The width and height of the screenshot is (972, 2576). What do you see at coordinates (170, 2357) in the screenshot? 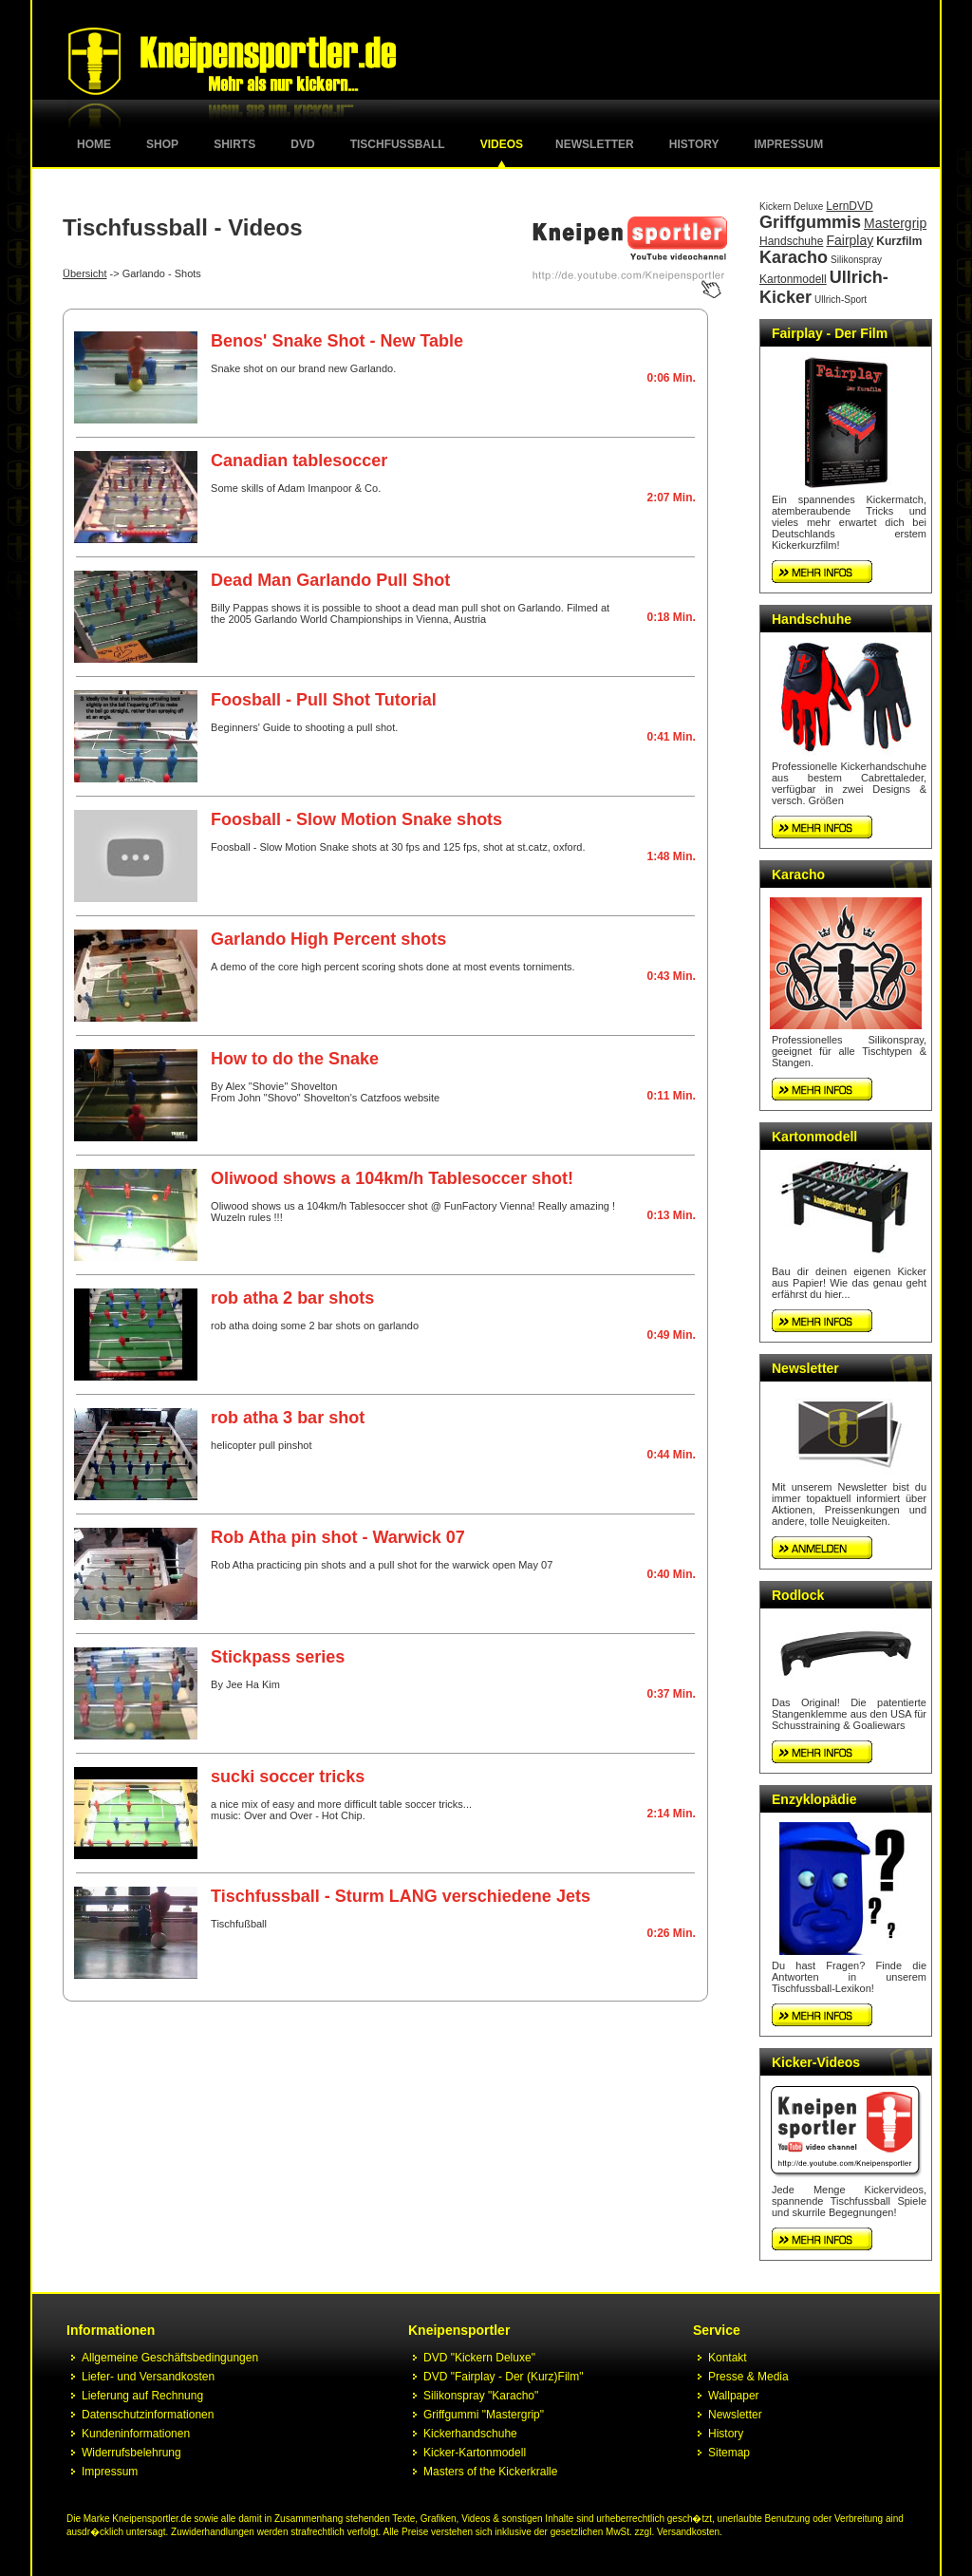
I see `Allgemeine Geschäftsbedingungen` at bounding box center [170, 2357].